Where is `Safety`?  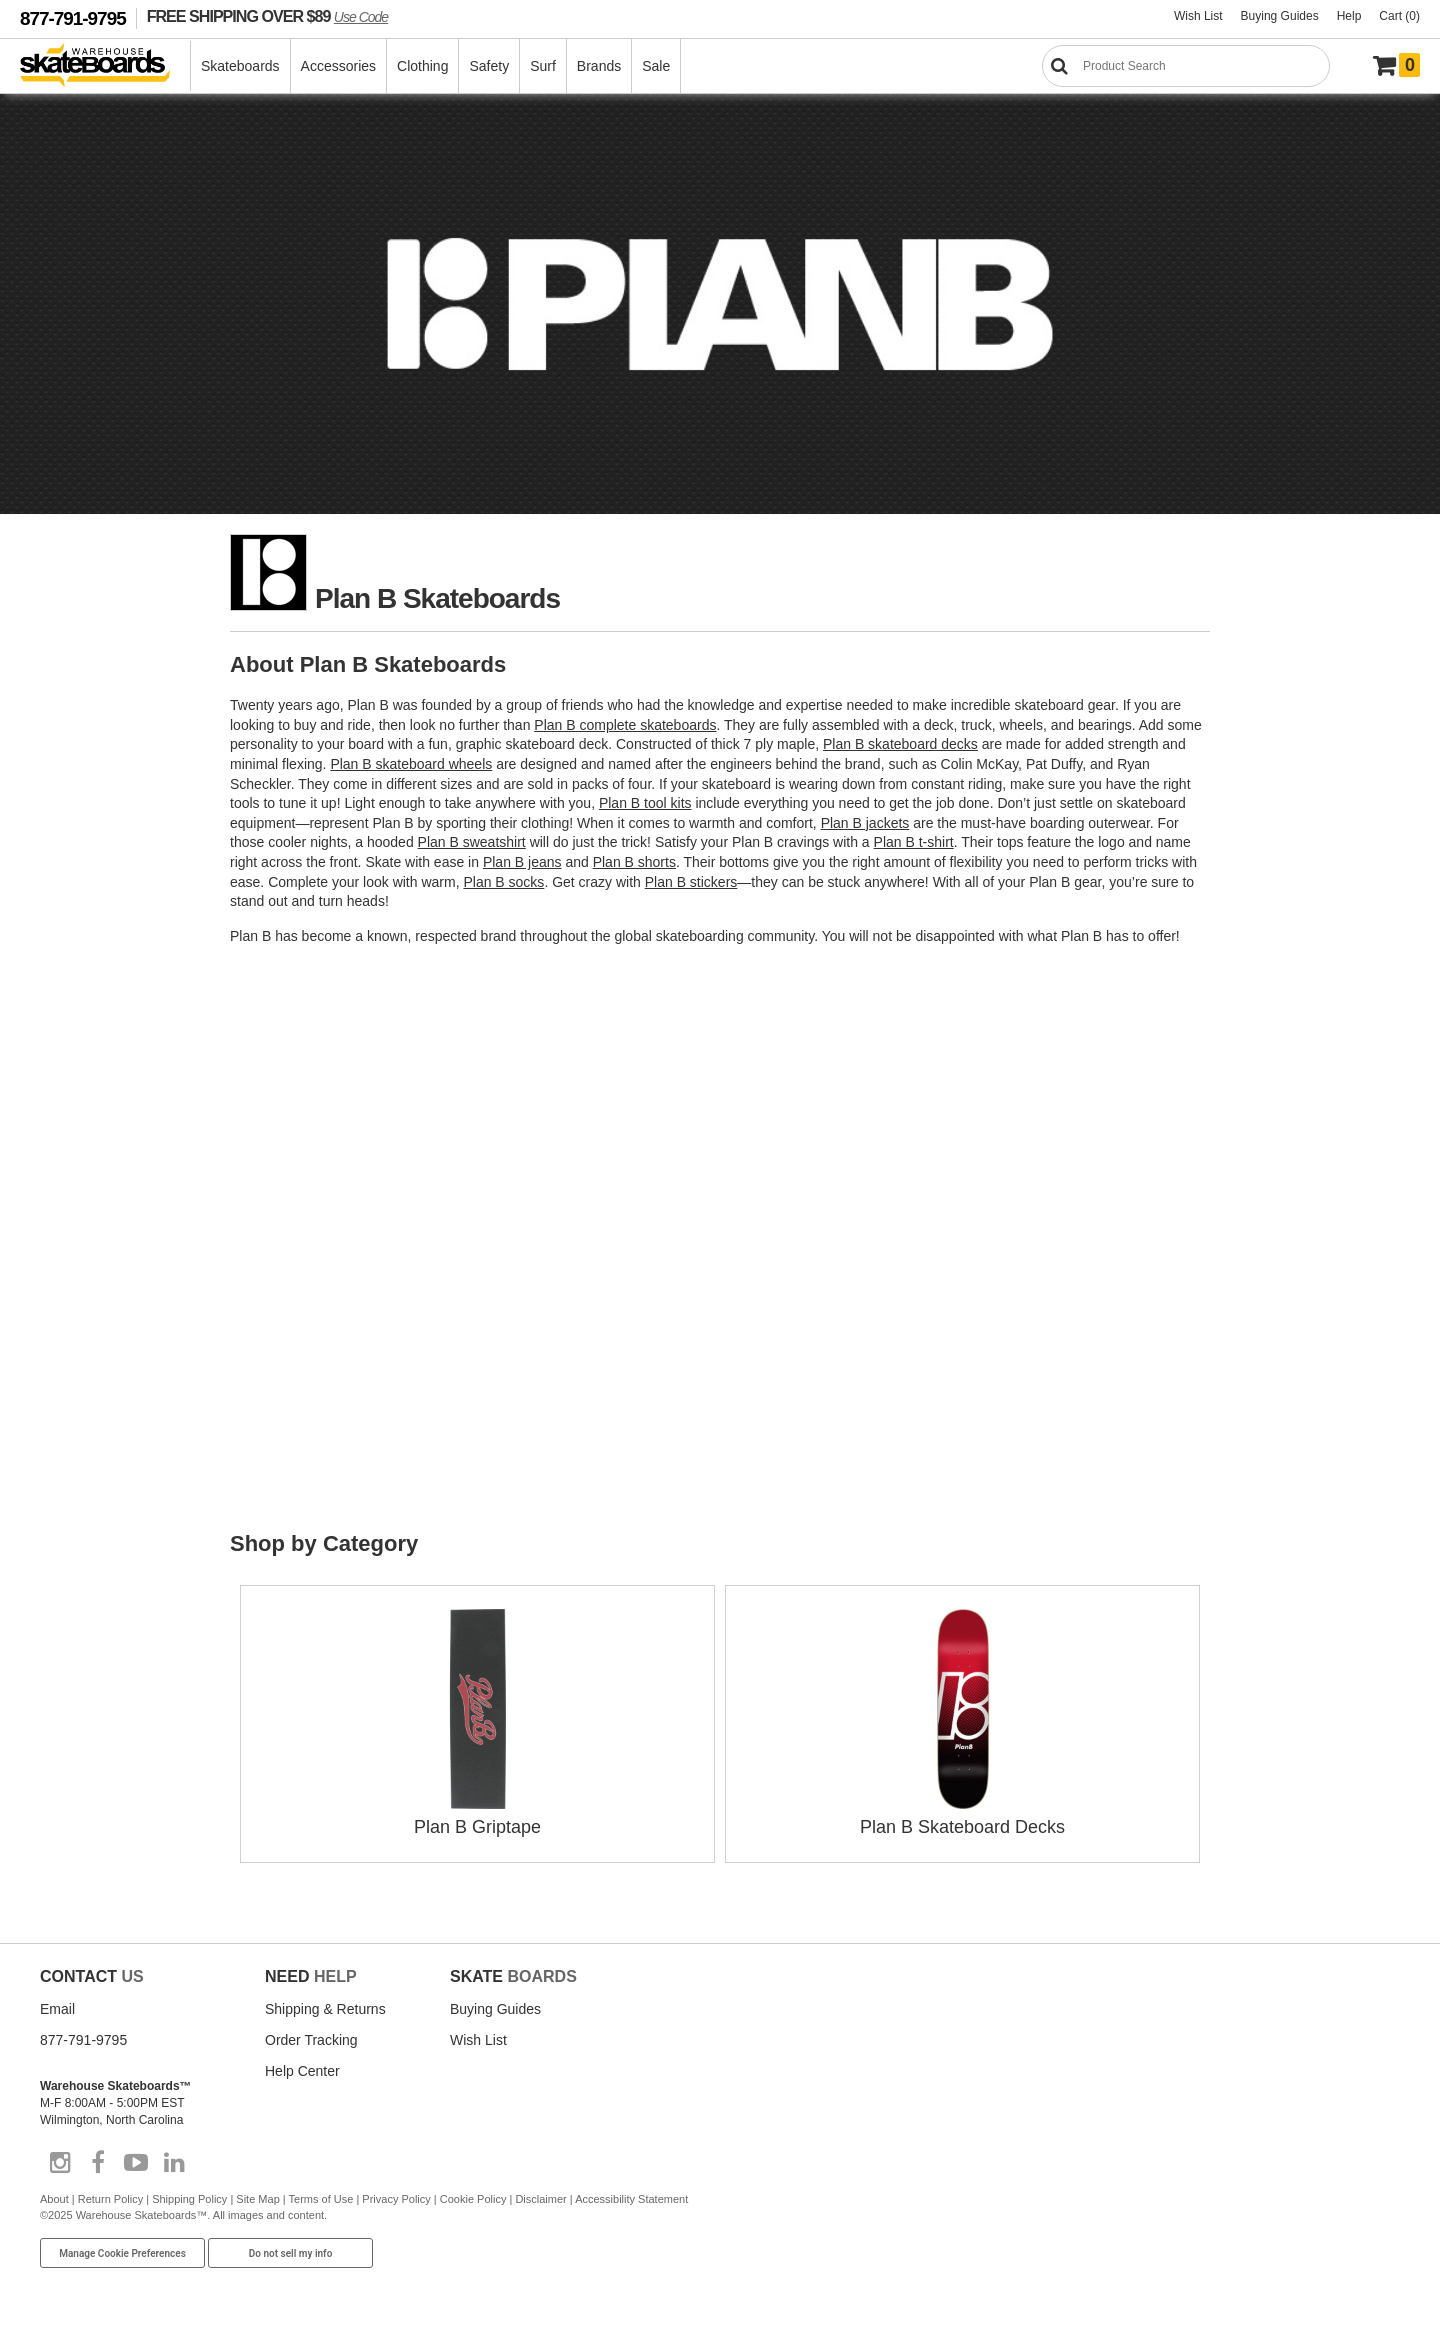 Safety is located at coordinates (489, 66).